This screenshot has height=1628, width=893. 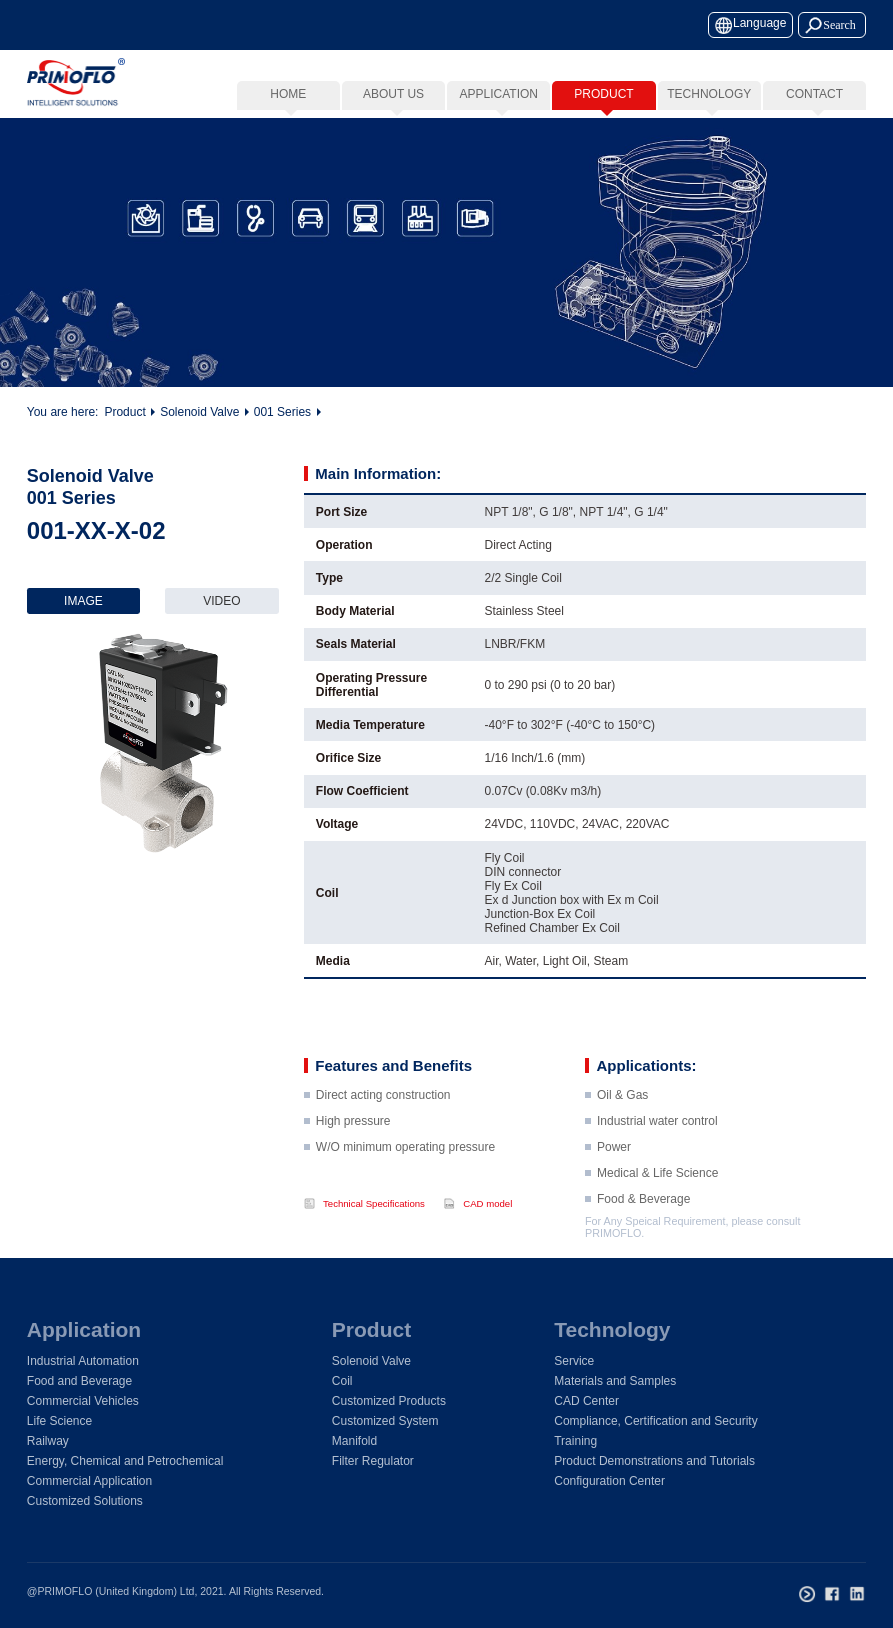 I want to click on Language, so click(x=759, y=23).